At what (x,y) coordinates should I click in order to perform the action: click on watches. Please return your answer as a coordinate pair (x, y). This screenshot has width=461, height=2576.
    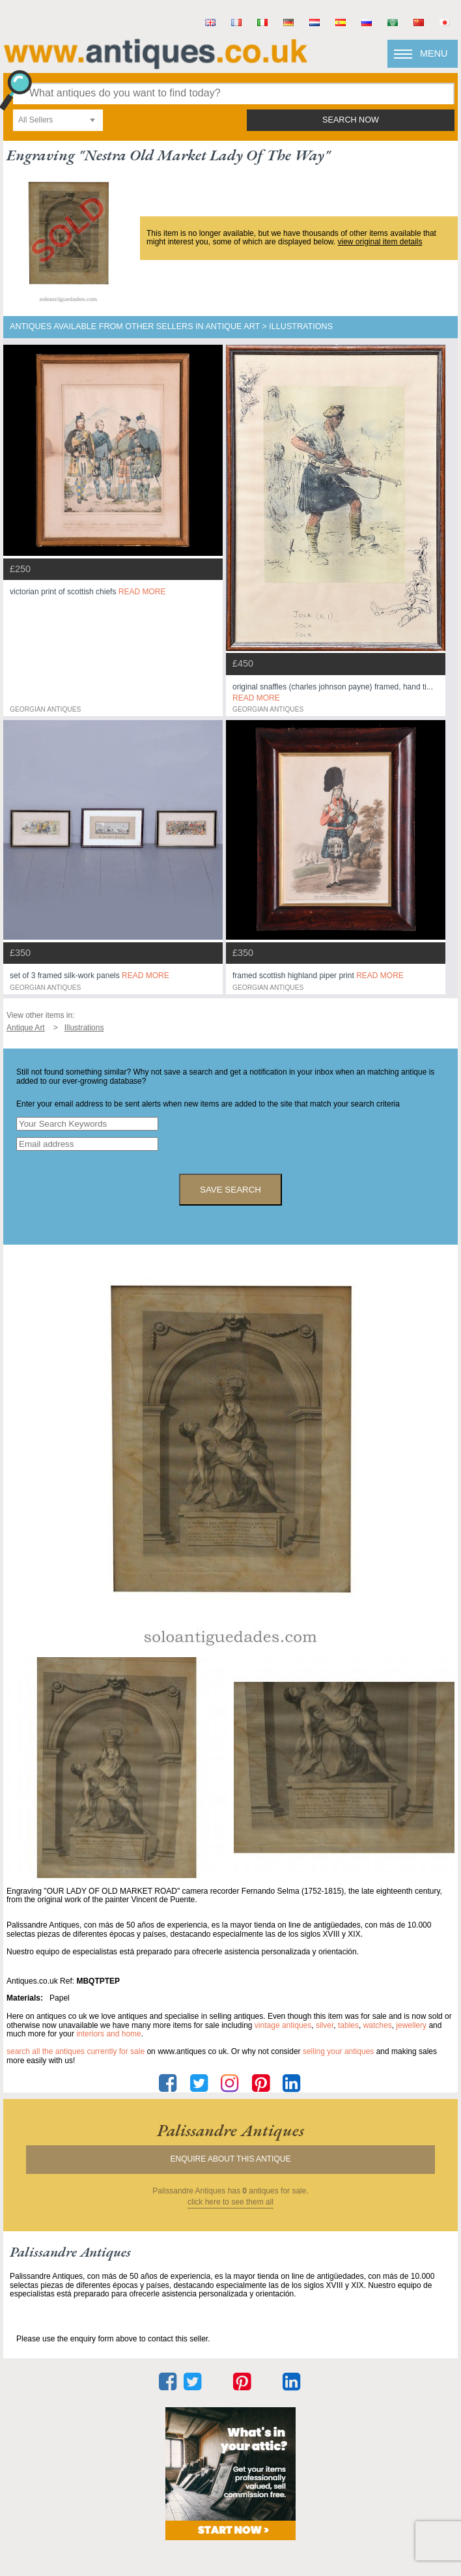
    Looking at the image, I should click on (377, 2025).